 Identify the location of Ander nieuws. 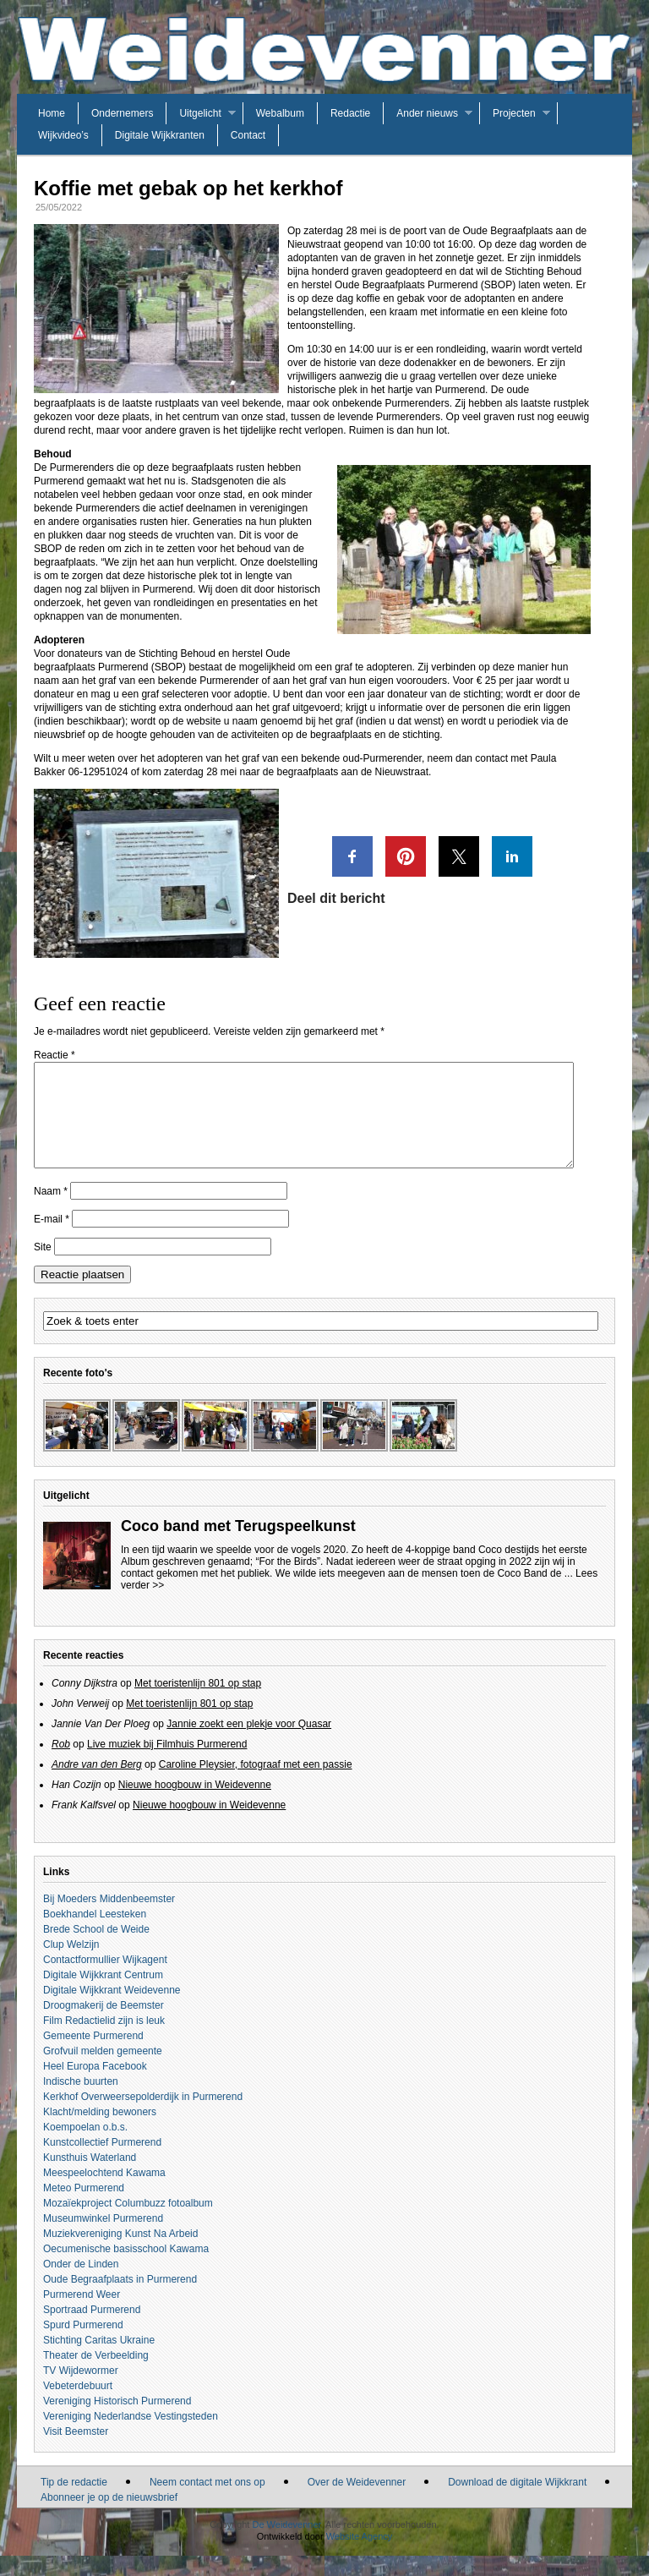
(427, 113).